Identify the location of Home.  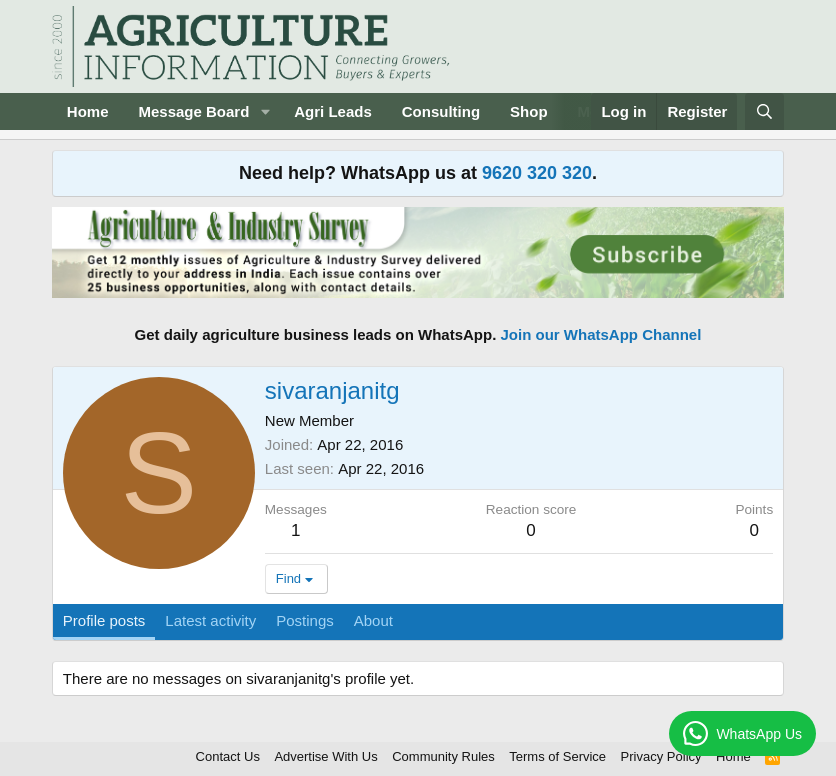
(88, 111).